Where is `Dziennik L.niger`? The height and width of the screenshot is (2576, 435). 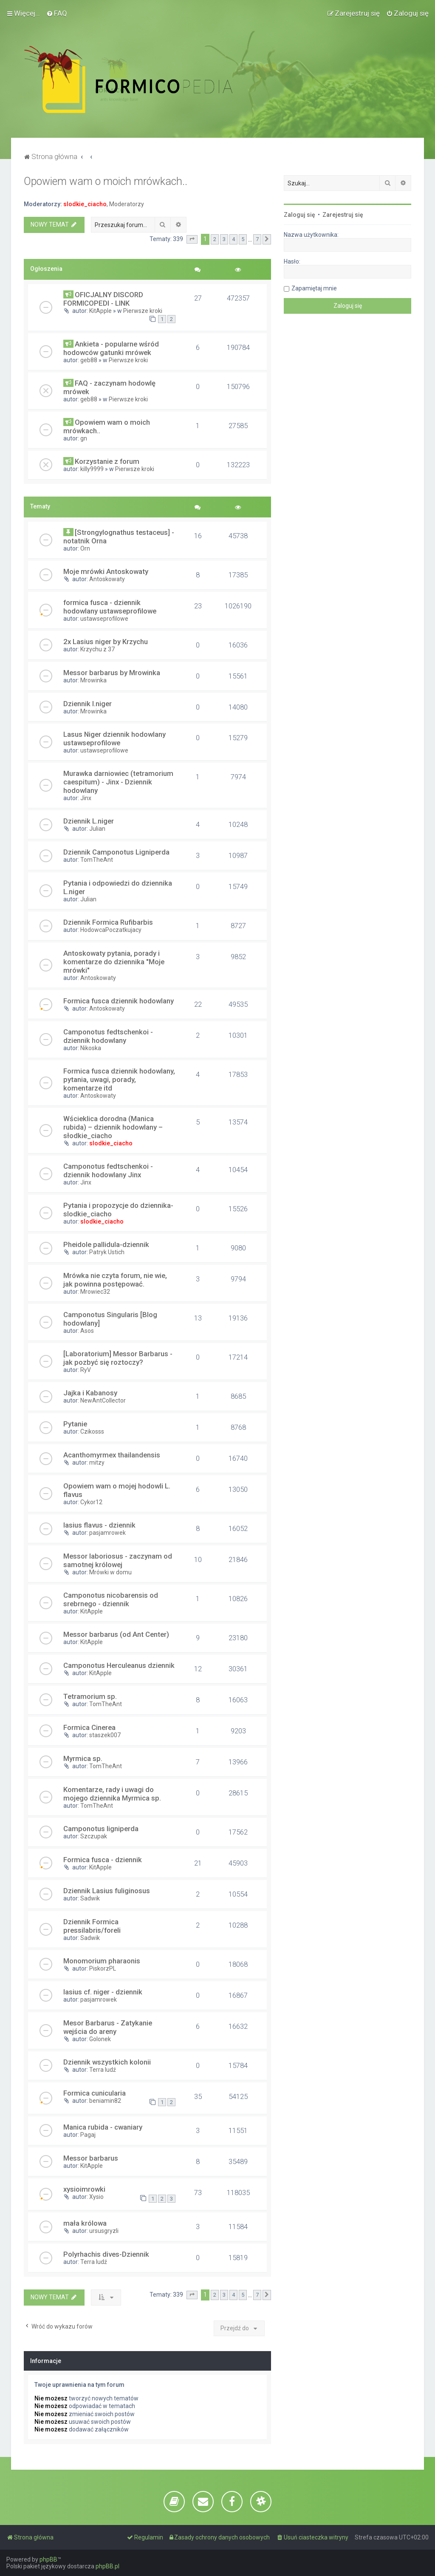 Dziennik L.niger is located at coordinates (88, 821).